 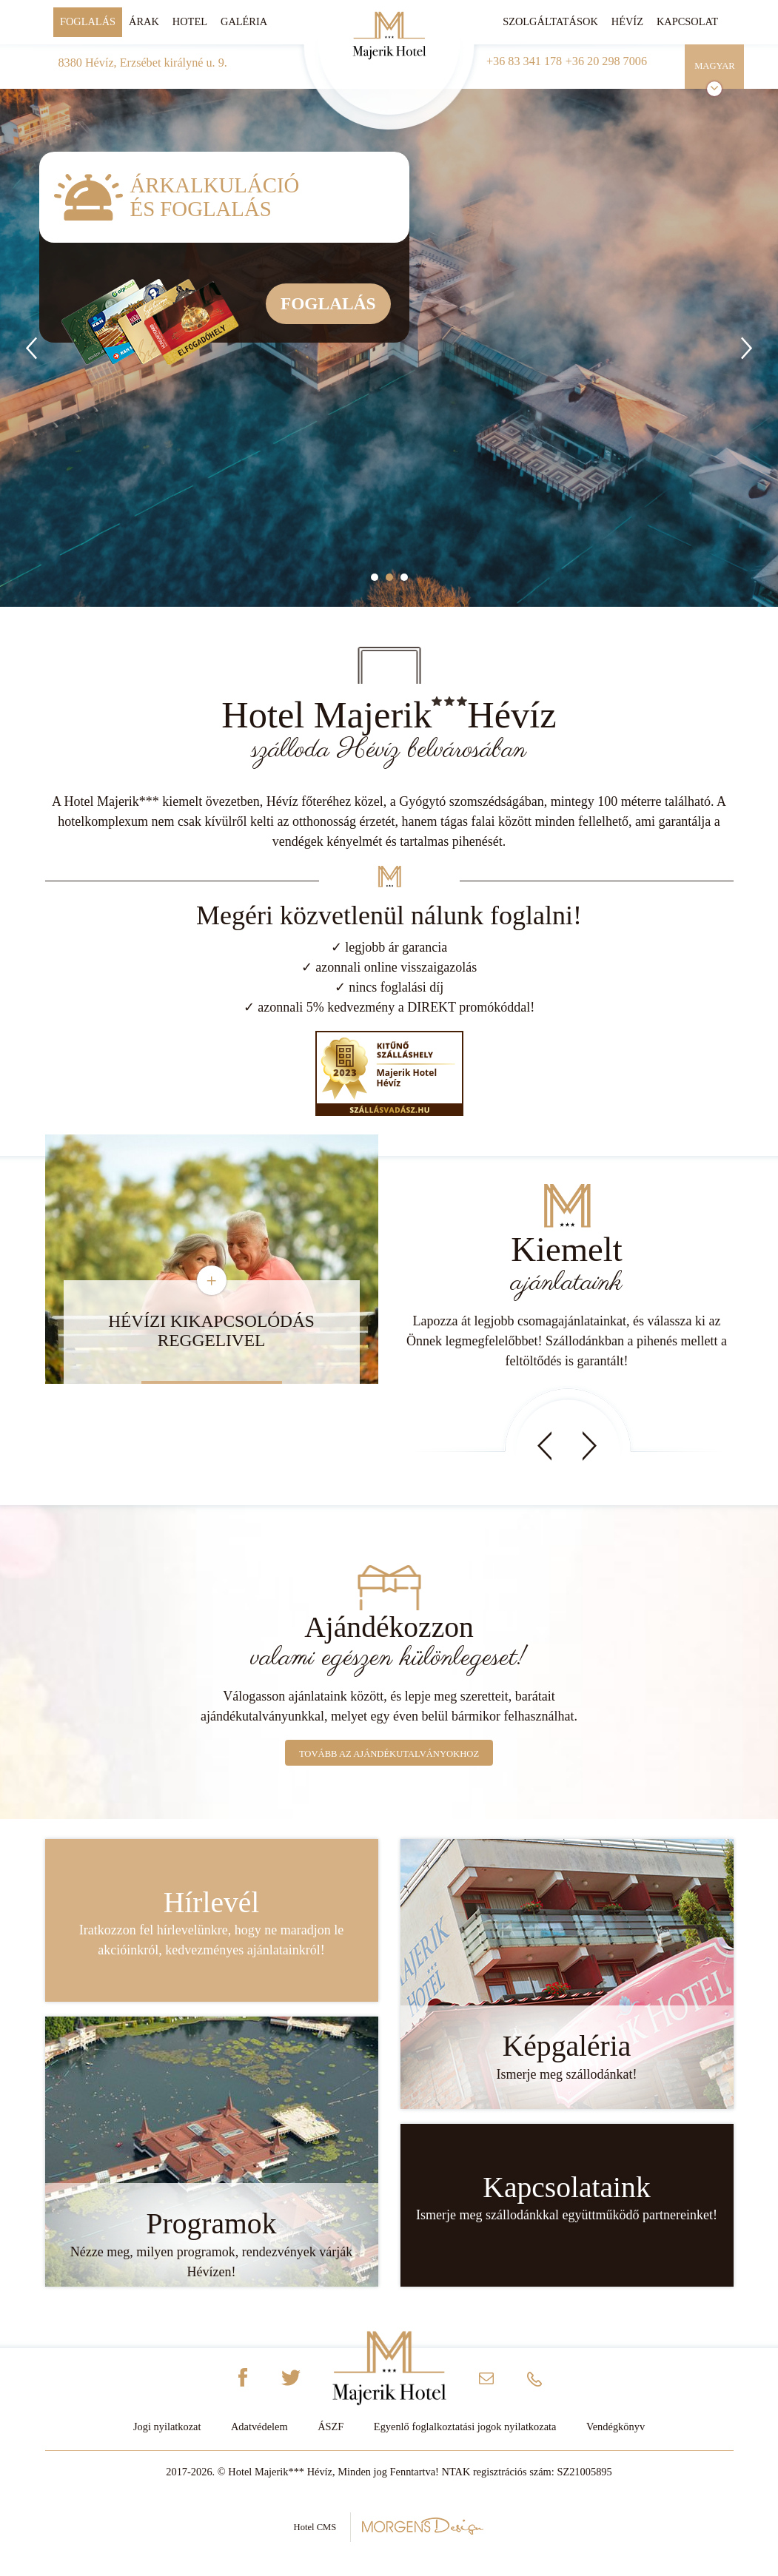 What do you see at coordinates (465, 2426) in the screenshot?
I see `Egyenlő foglalkoztatási jogok nyilatkozata` at bounding box center [465, 2426].